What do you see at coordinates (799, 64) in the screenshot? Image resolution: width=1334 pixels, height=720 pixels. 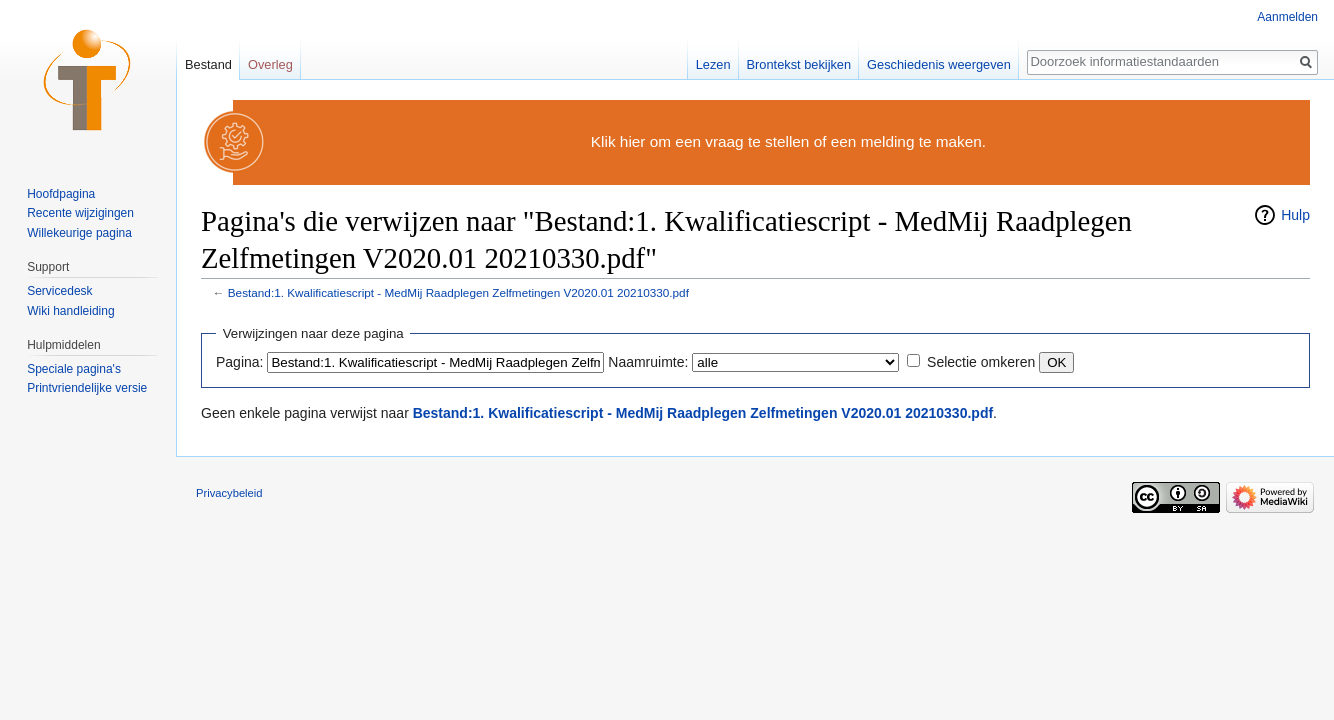 I see `Brontekst bekijken` at bounding box center [799, 64].